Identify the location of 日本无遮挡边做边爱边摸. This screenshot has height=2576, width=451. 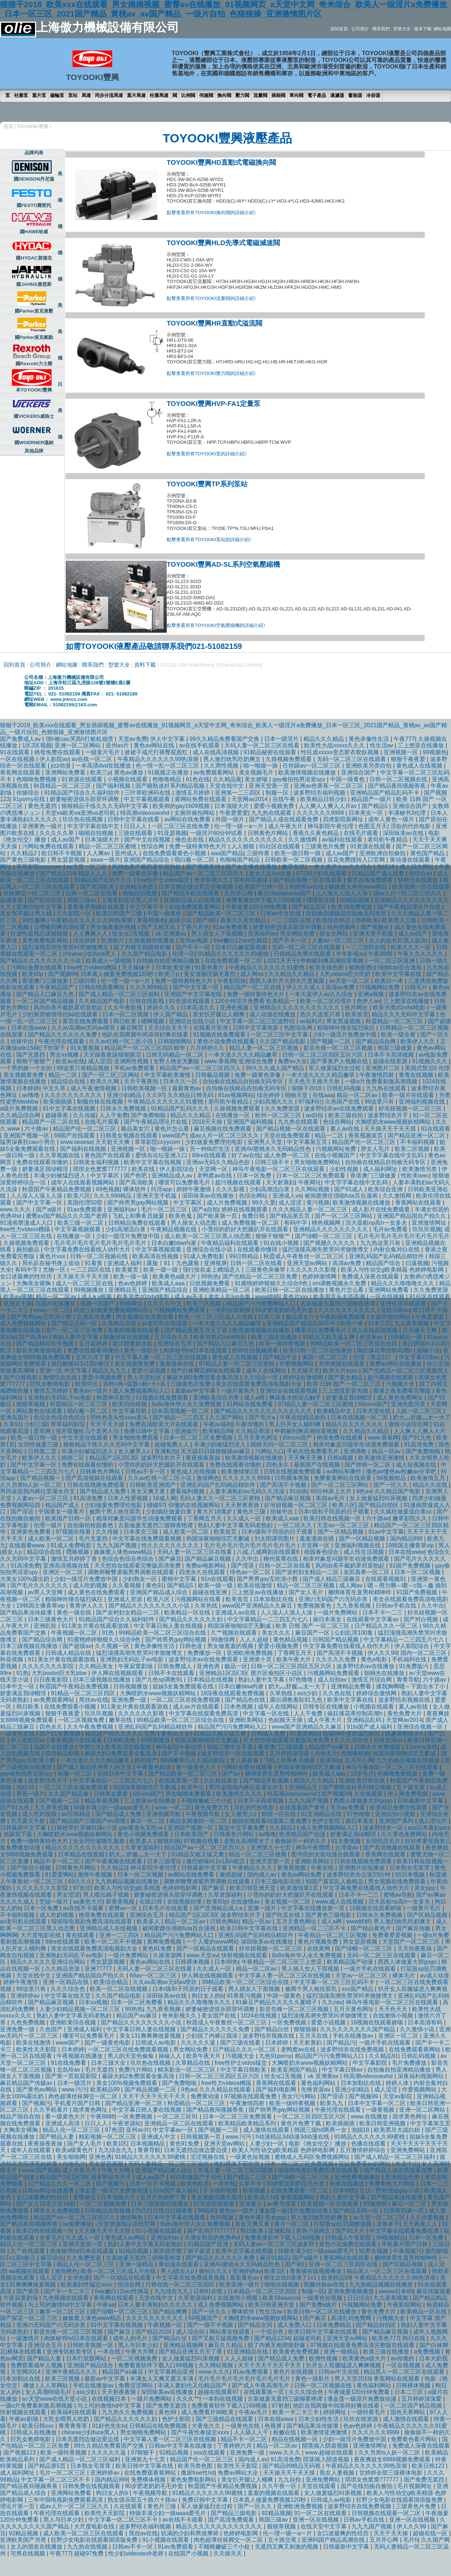
(196, 2150).